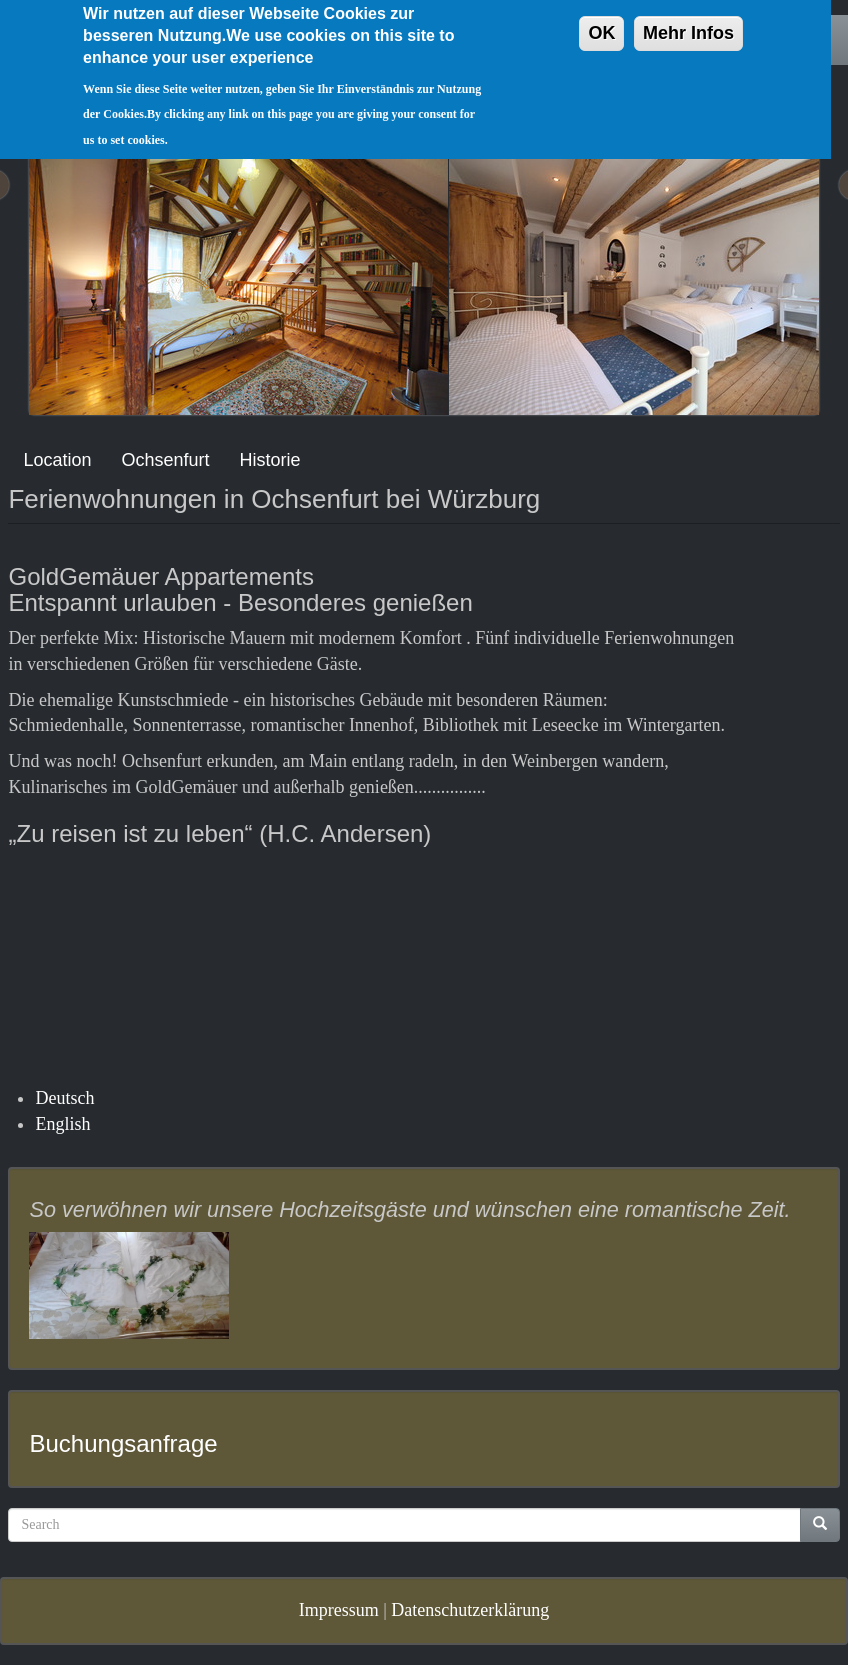 This screenshot has height=1665, width=848. Describe the element at coordinates (470, 1610) in the screenshot. I see `Datenschutzerklärung` at that location.